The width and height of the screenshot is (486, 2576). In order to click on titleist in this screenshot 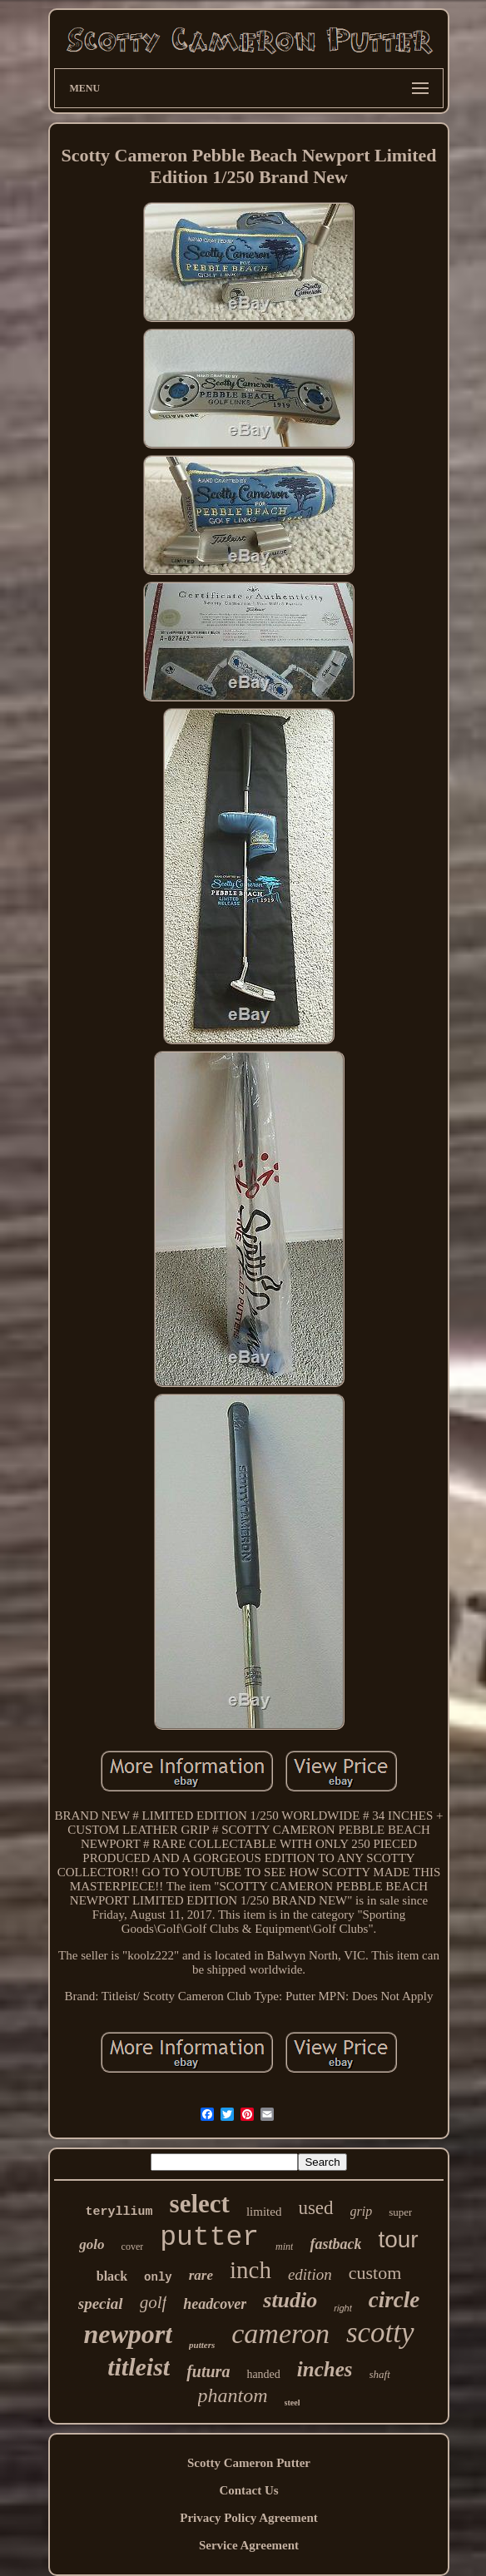, I will do `click(138, 2366)`.